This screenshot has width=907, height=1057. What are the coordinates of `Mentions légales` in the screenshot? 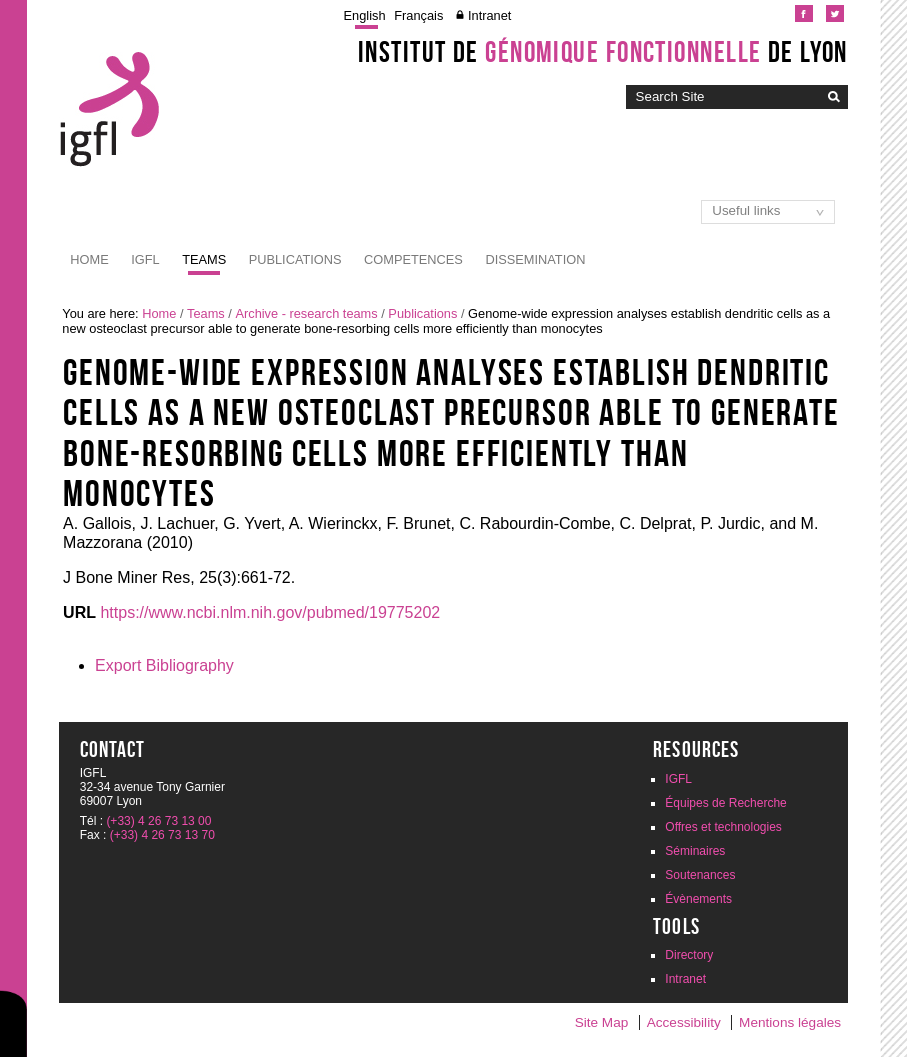 It's located at (790, 1022).